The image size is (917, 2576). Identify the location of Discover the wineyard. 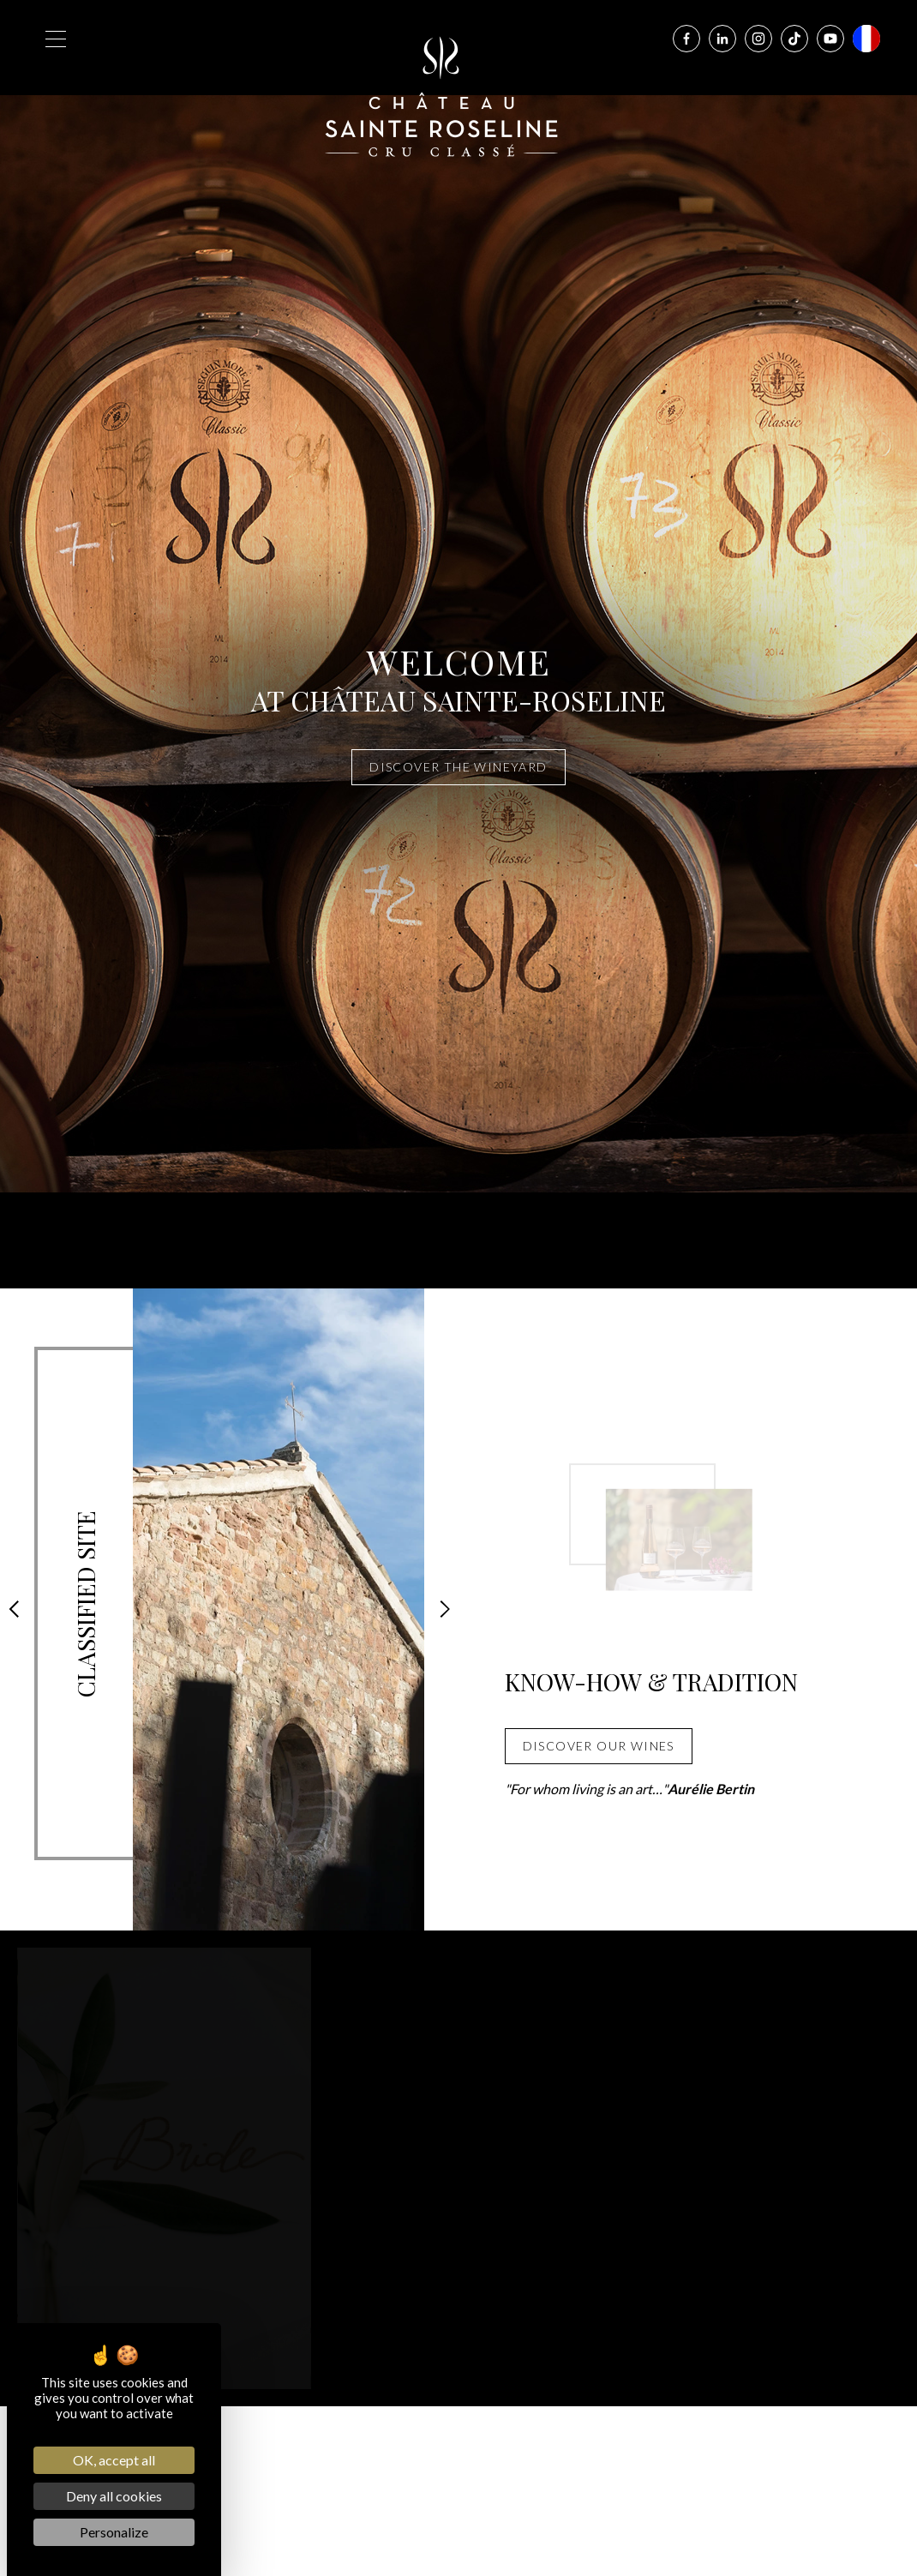
(458, 767).